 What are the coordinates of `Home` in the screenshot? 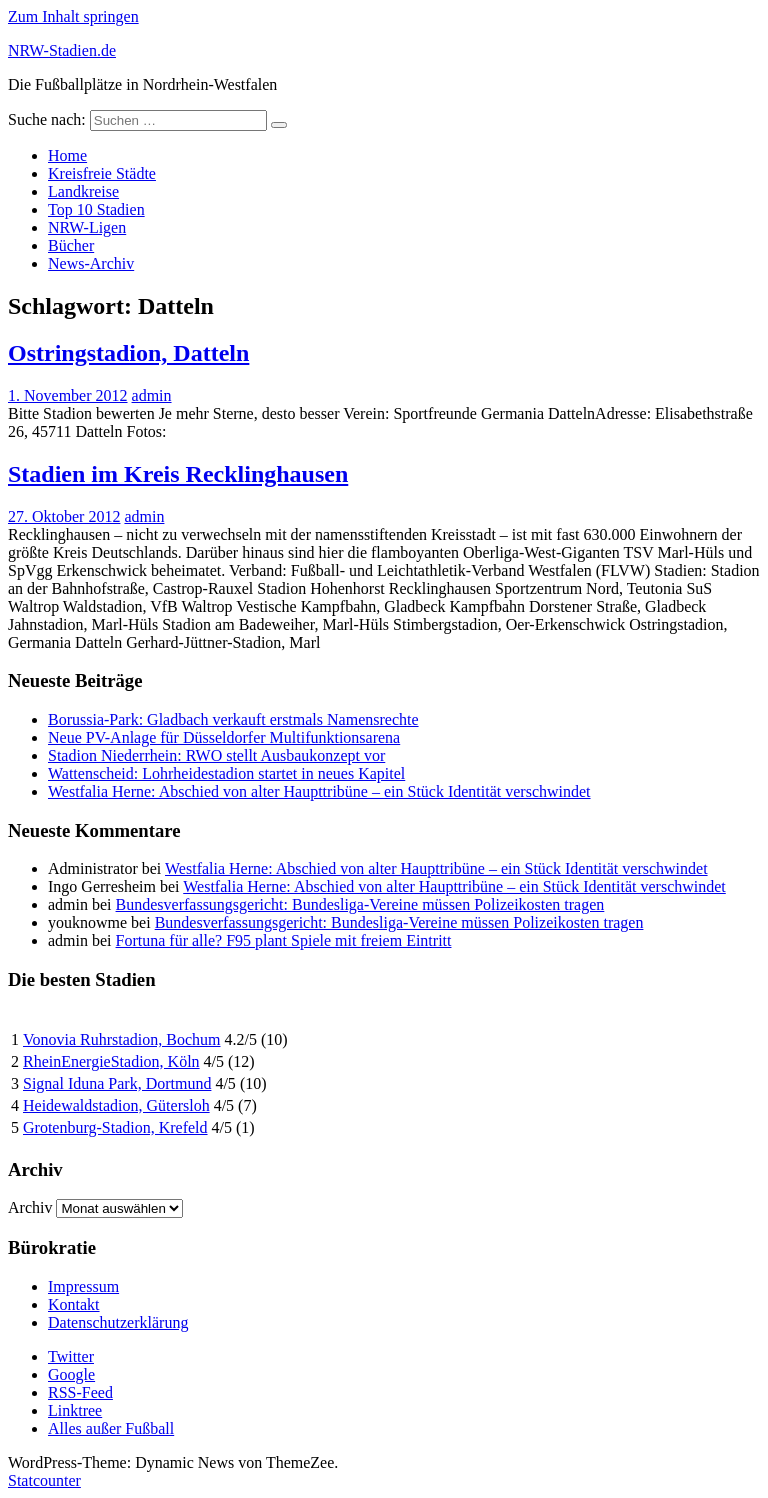 It's located at (67, 155).